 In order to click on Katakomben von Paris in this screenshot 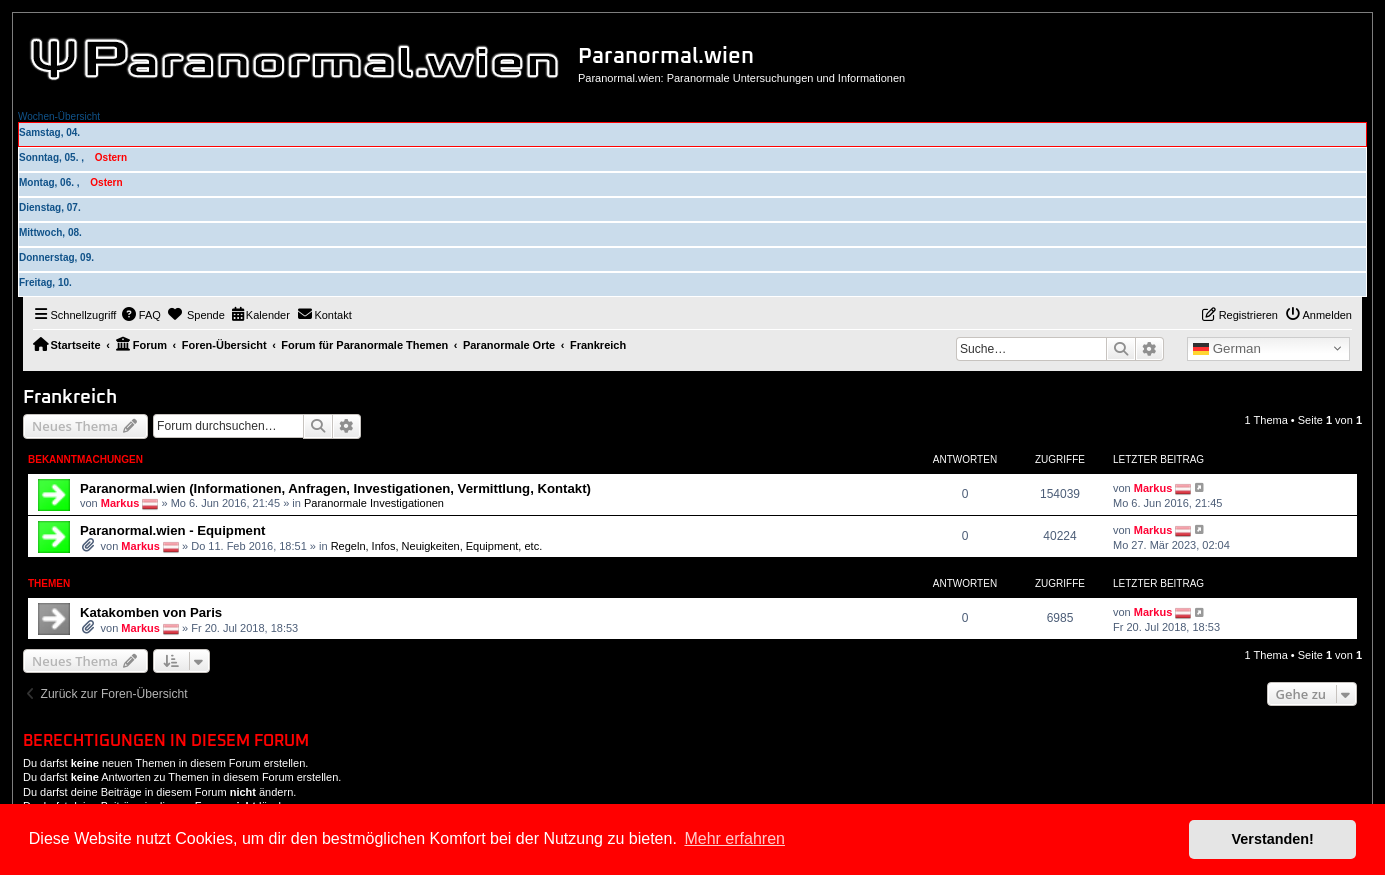, I will do `click(151, 612)`.